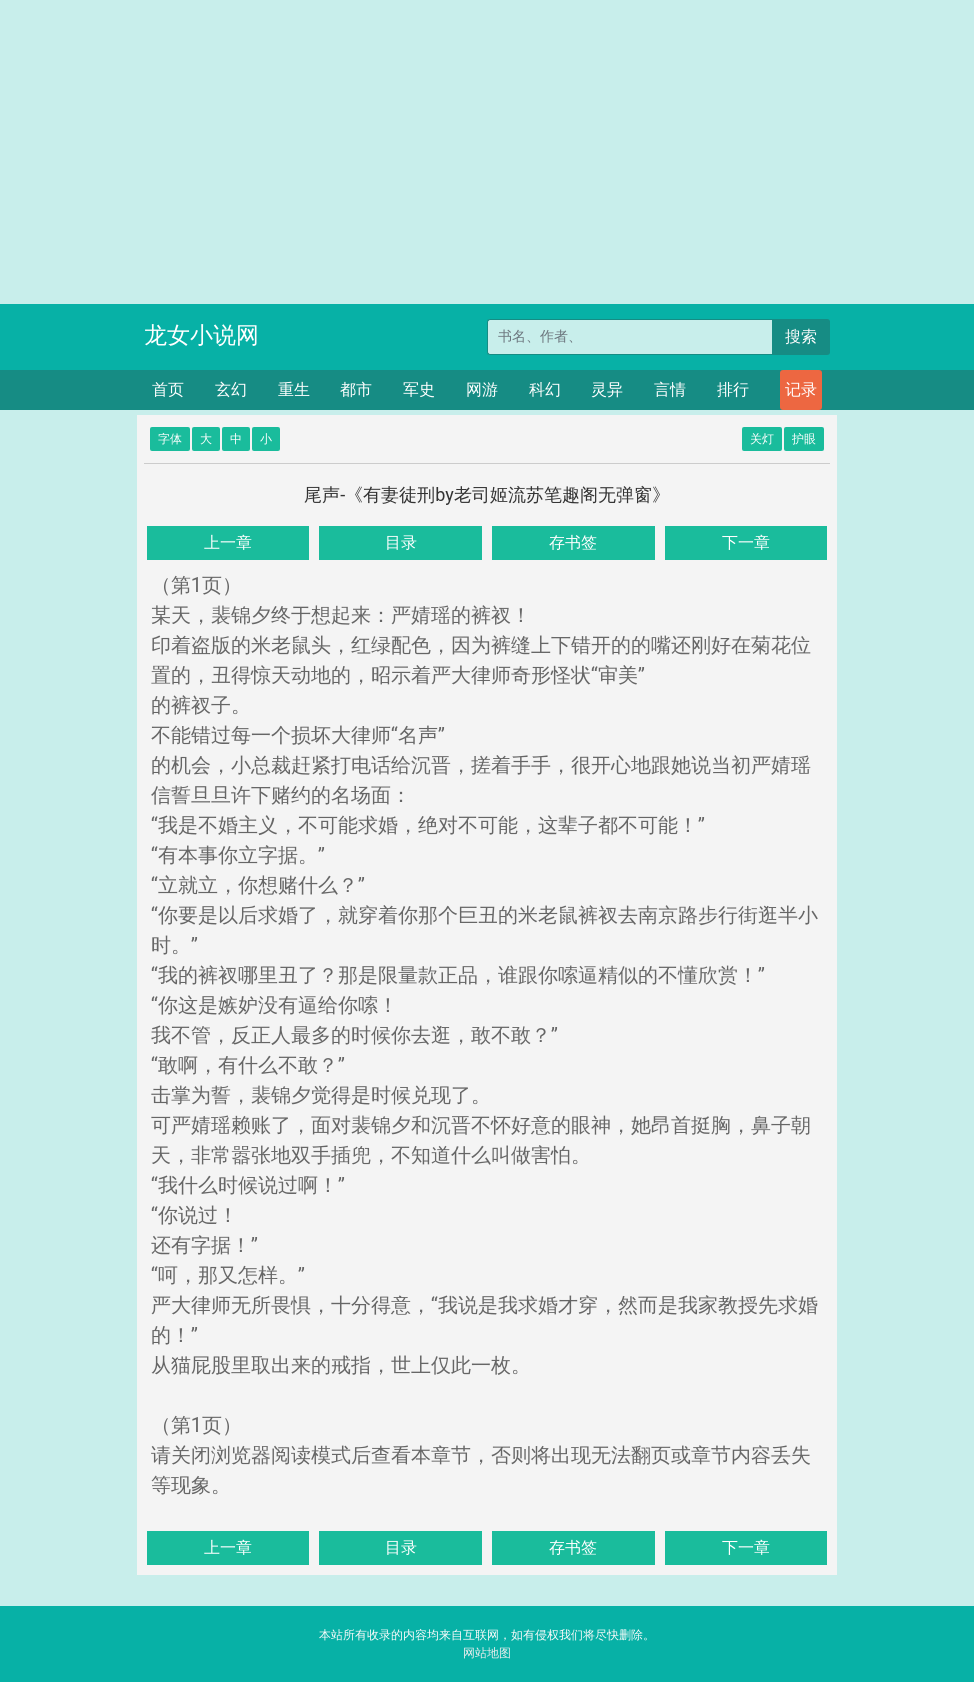 The height and width of the screenshot is (1682, 974). I want to click on 关灯, so click(762, 439).